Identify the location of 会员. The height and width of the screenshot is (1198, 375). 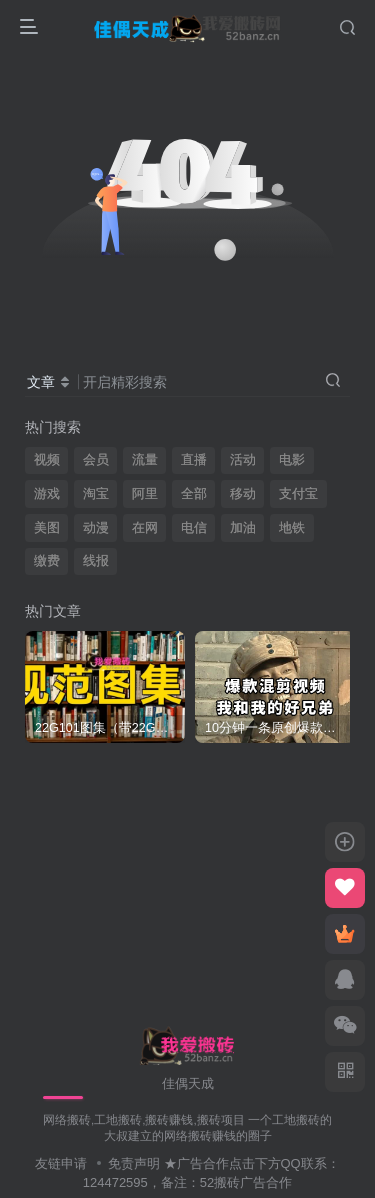
(96, 460).